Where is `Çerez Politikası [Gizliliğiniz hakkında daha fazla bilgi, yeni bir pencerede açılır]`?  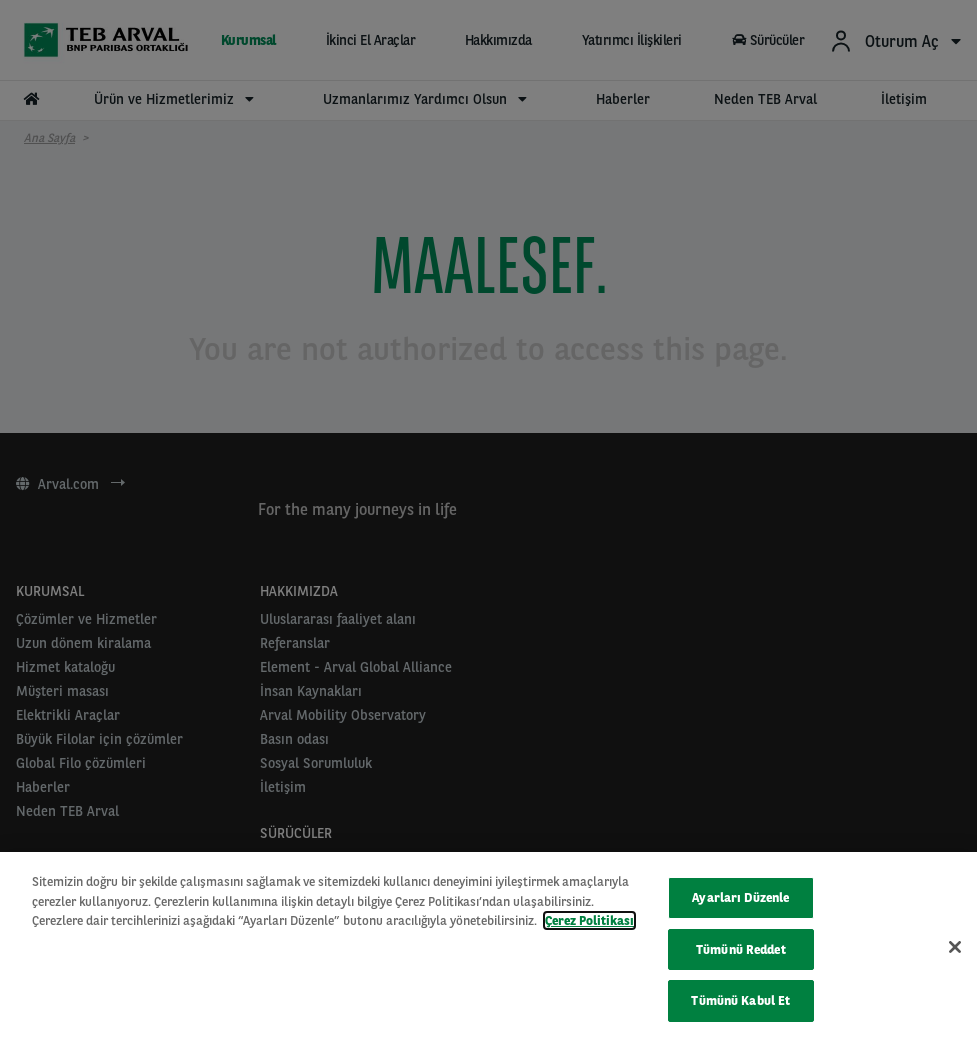
Çerez Politikası [Gizliliğiniz hakkında daha fazla bilgi, yeni bir pencerede açılır] is located at coordinates (589, 920).